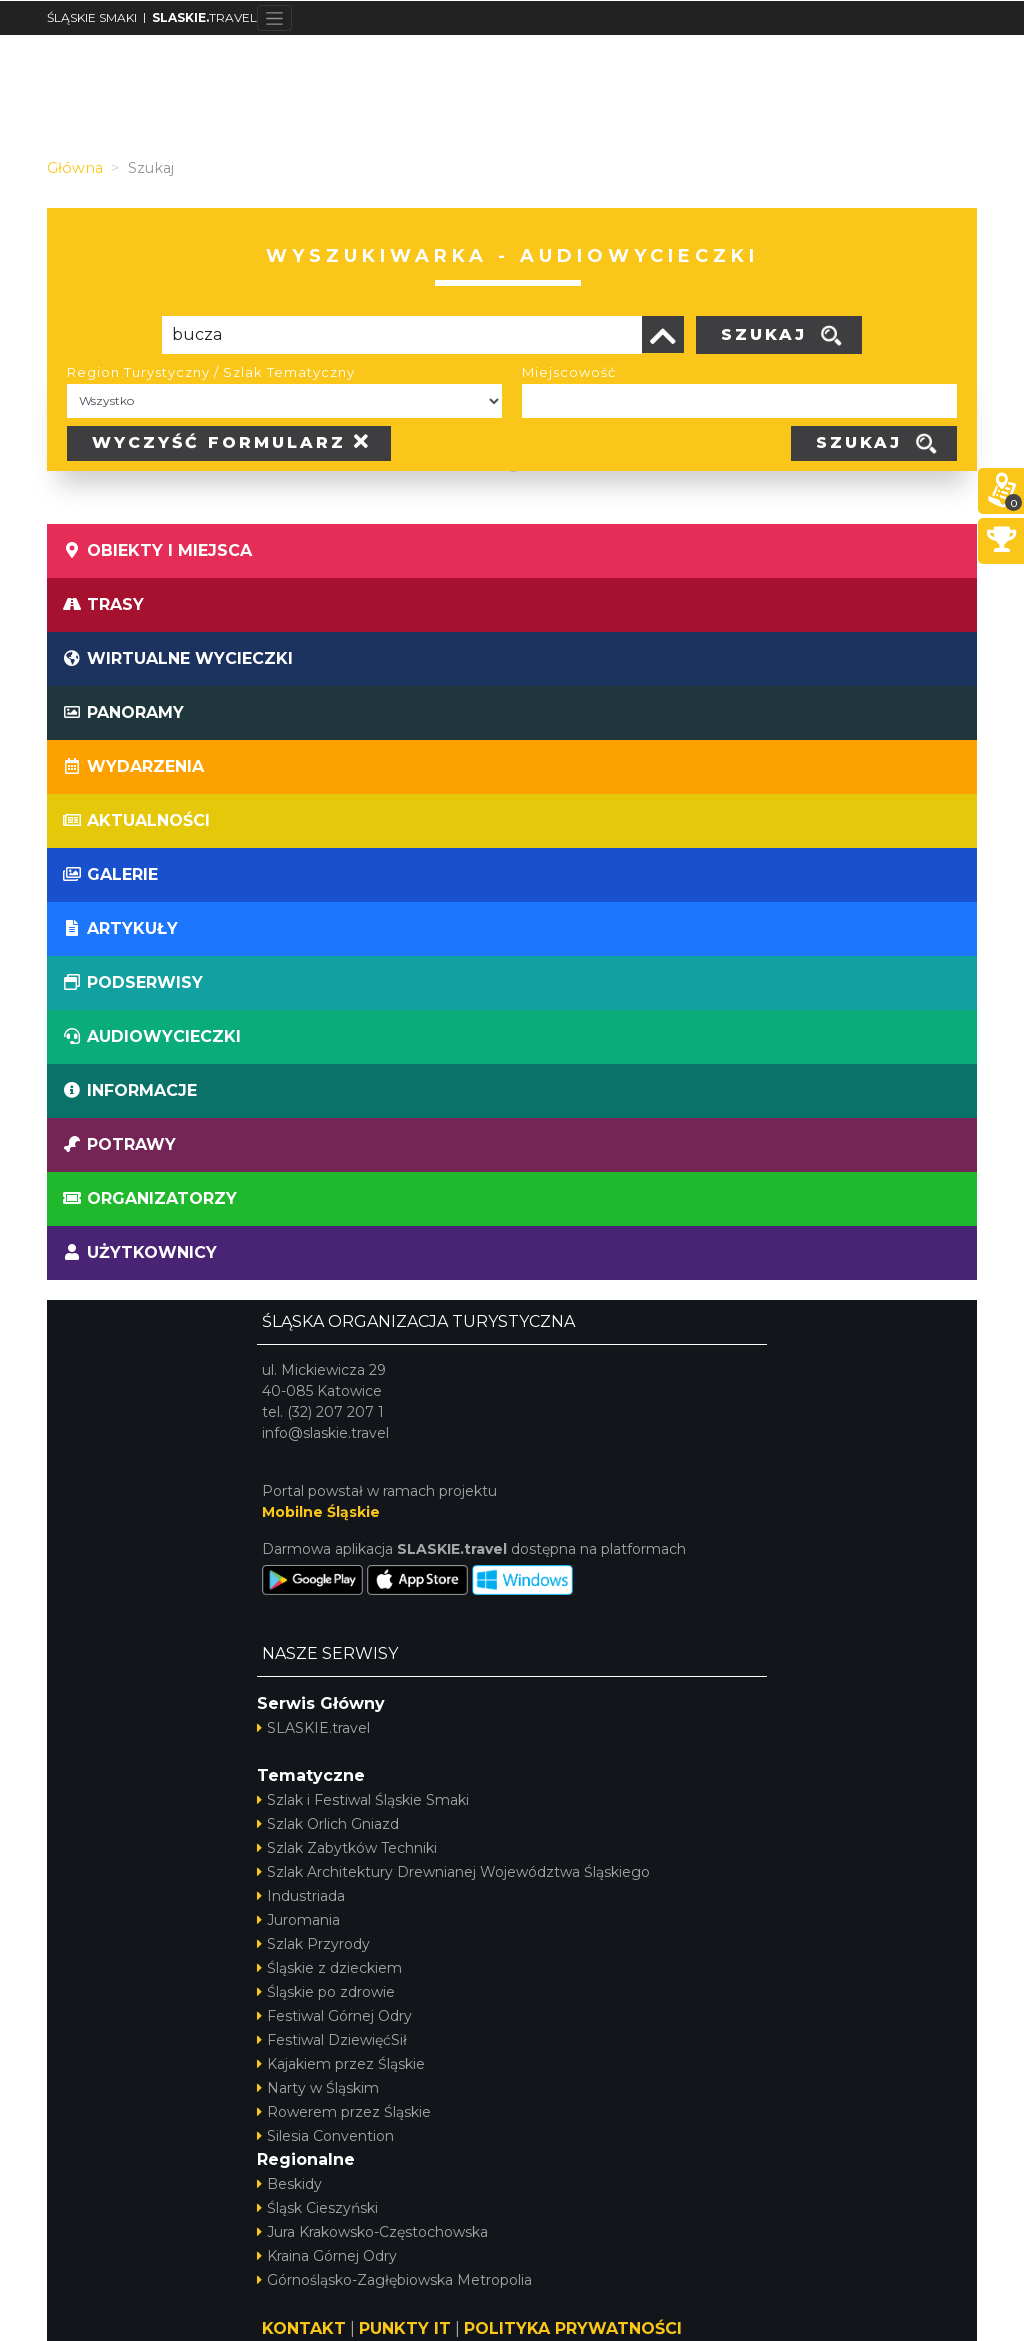  Describe the element at coordinates (329, 1968) in the screenshot. I see `Śląskie z dzieckiem` at that location.